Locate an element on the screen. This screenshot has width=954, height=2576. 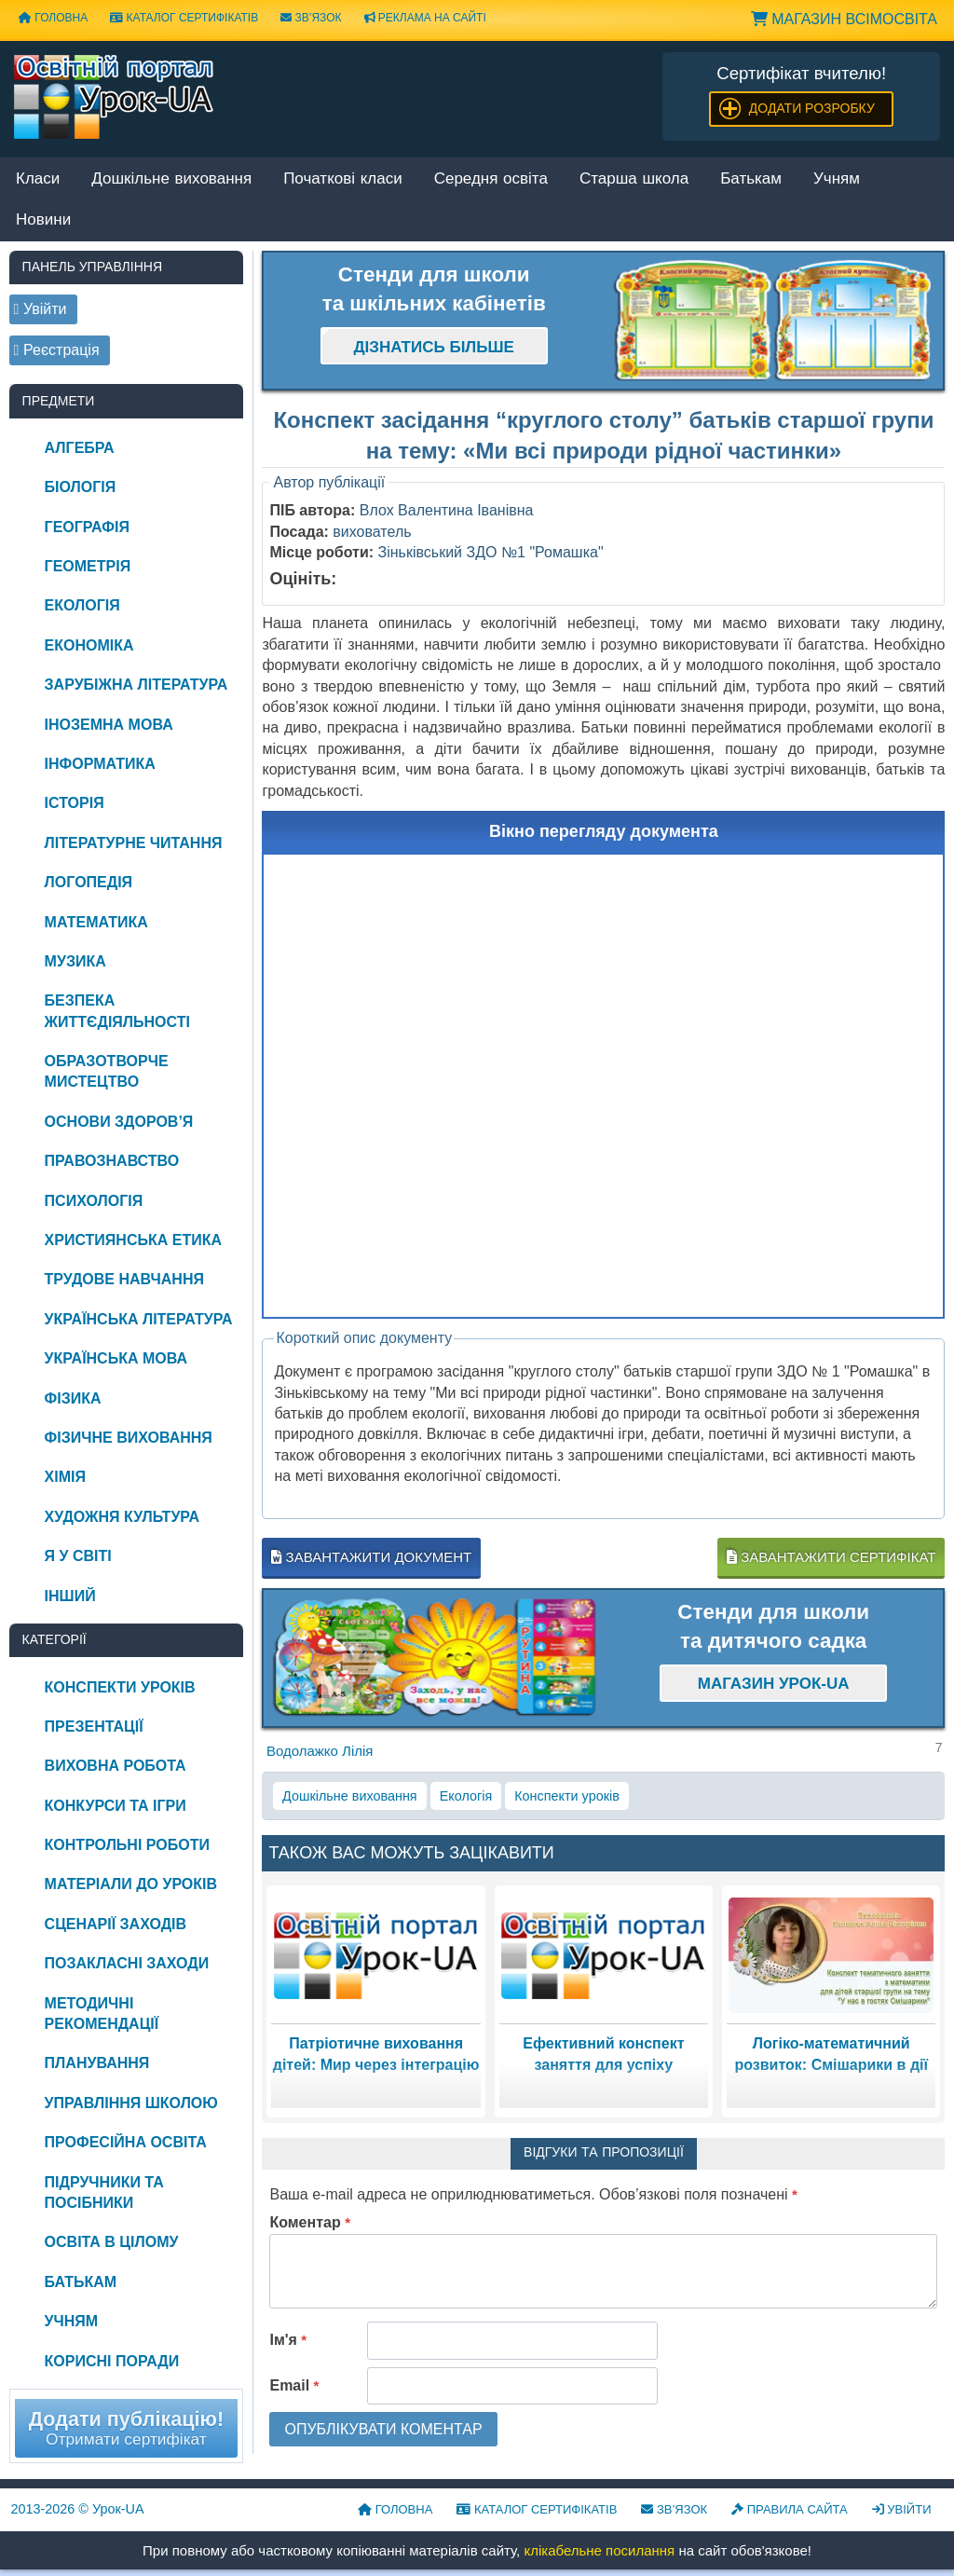
Я у світі is located at coordinates (78, 1556).